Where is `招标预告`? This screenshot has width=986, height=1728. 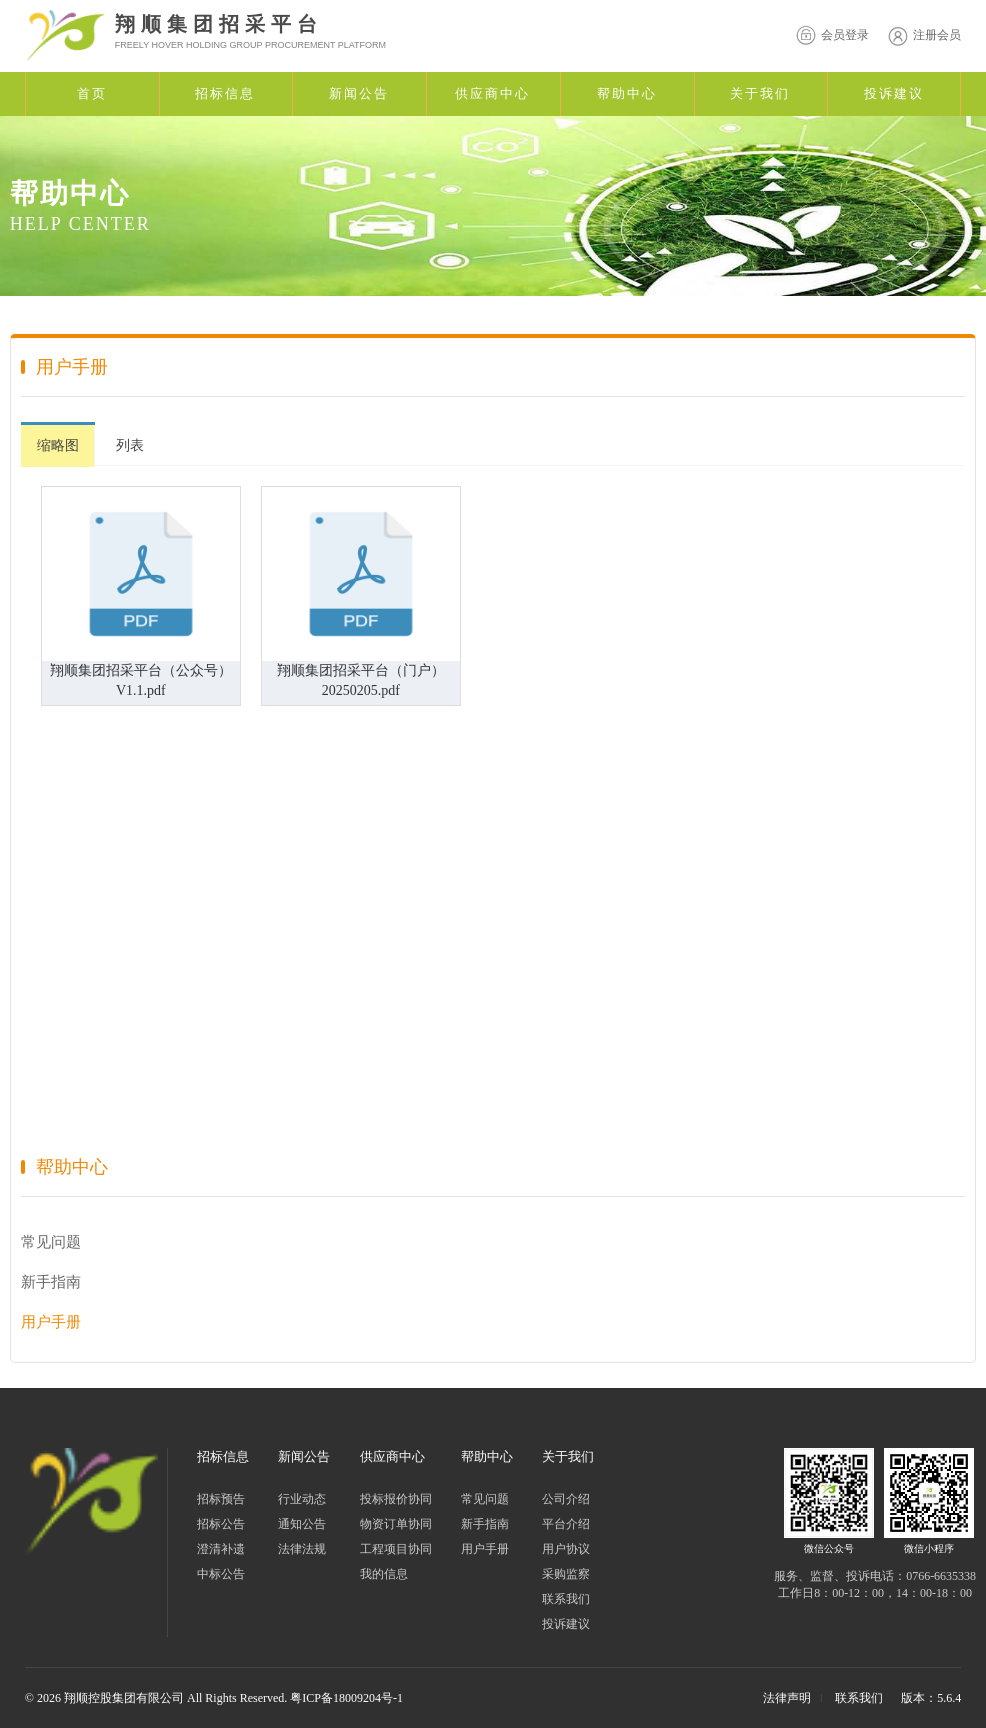 招标预告 is located at coordinates (221, 1499).